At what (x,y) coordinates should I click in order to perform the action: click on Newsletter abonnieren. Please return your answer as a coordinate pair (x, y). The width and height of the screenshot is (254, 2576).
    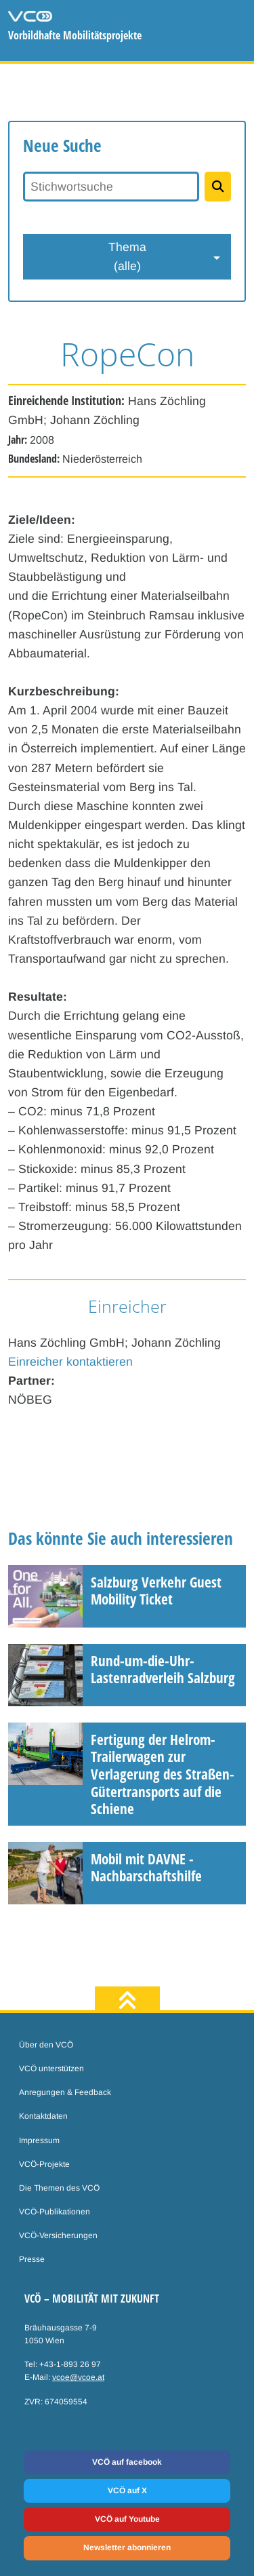
    Looking at the image, I should click on (127, 2547).